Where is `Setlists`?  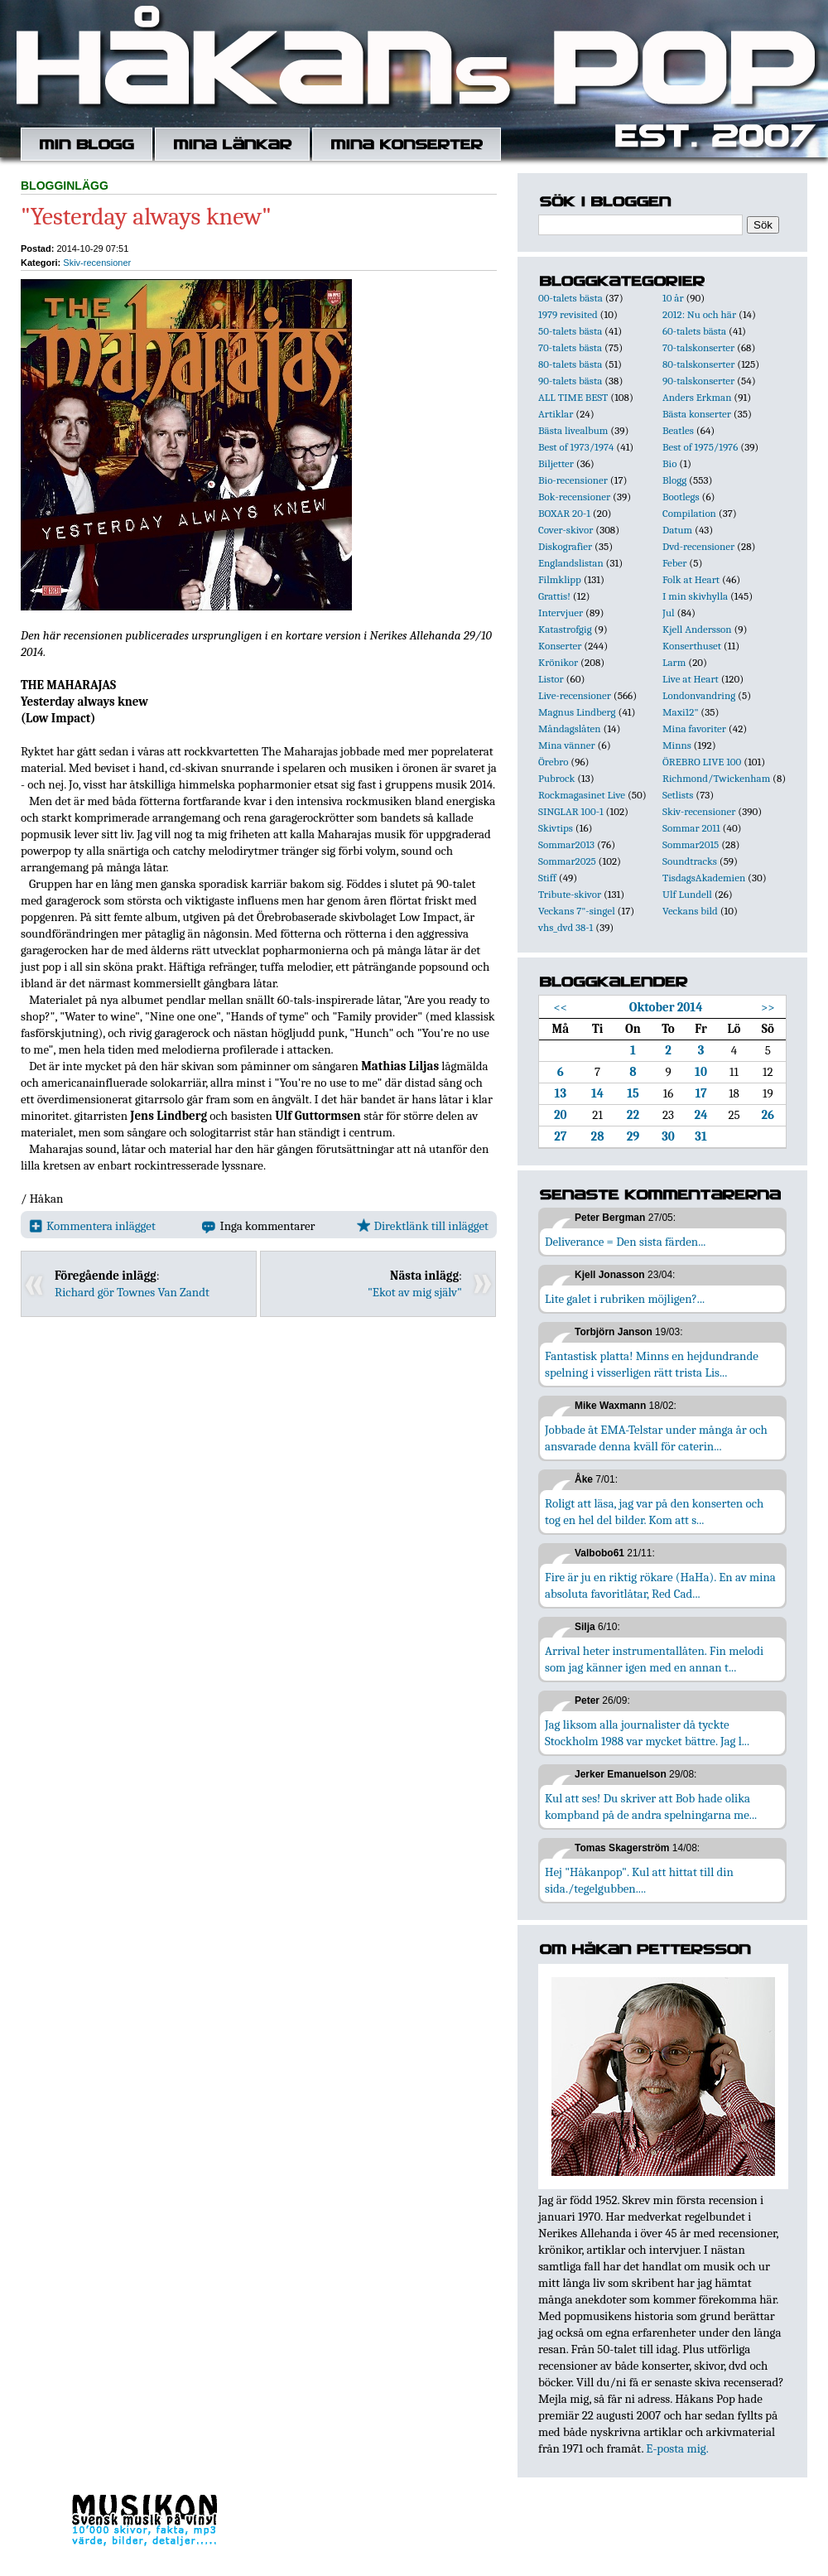
Setlists is located at coordinates (677, 795).